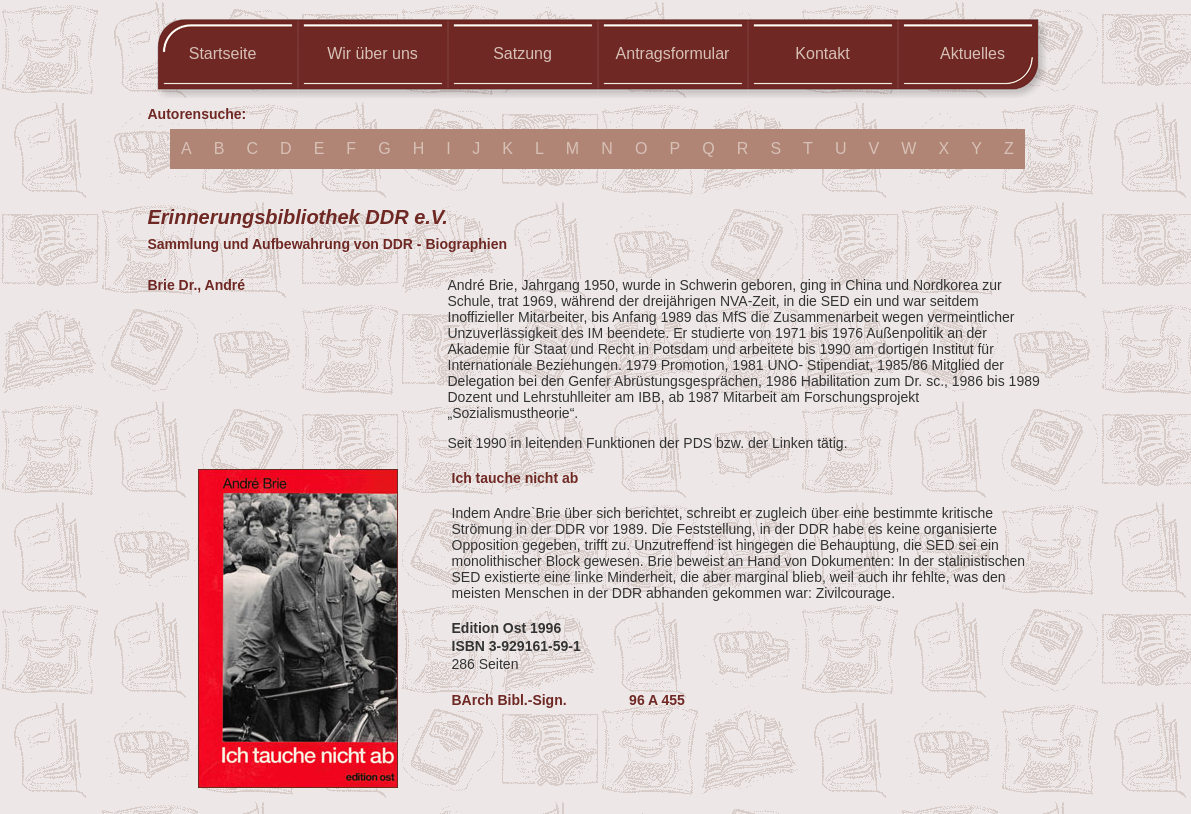 This screenshot has height=814, width=1191. Describe the element at coordinates (223, 53) in the screenshot. I see `Startseite` at that location.